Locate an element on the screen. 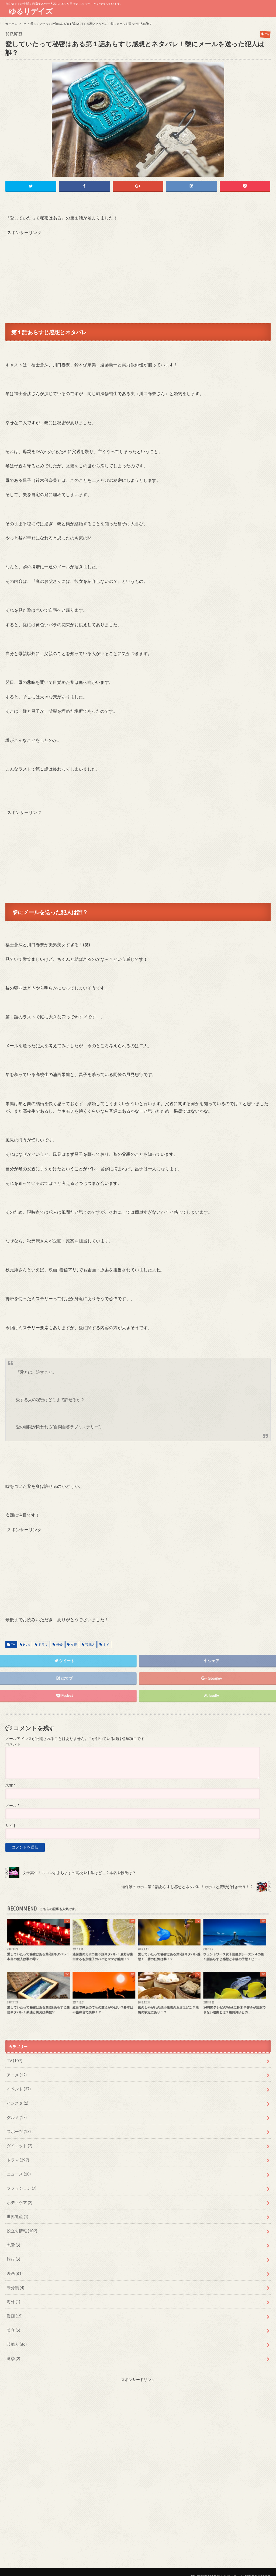 The height and width of the screenshot is (2576, 276). ボディケア (2) is located at coordinates (19, 2198).